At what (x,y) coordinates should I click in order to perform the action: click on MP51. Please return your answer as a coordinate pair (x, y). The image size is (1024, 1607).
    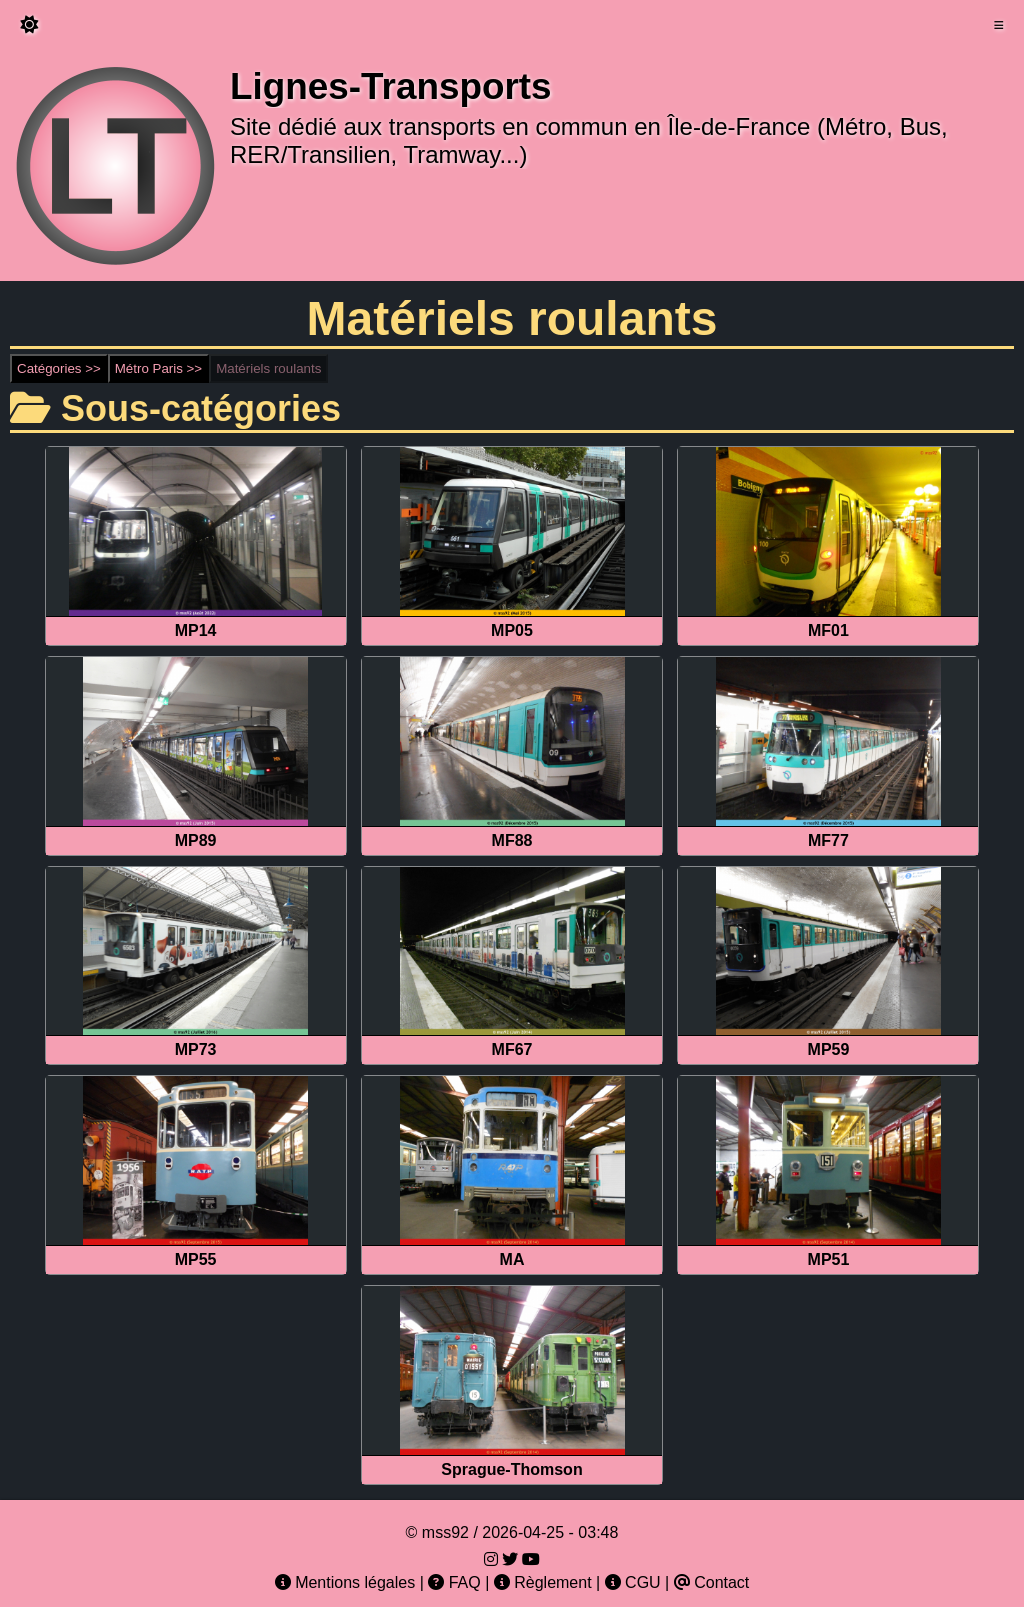
    Looking at the image, I should click on (829, 1259).